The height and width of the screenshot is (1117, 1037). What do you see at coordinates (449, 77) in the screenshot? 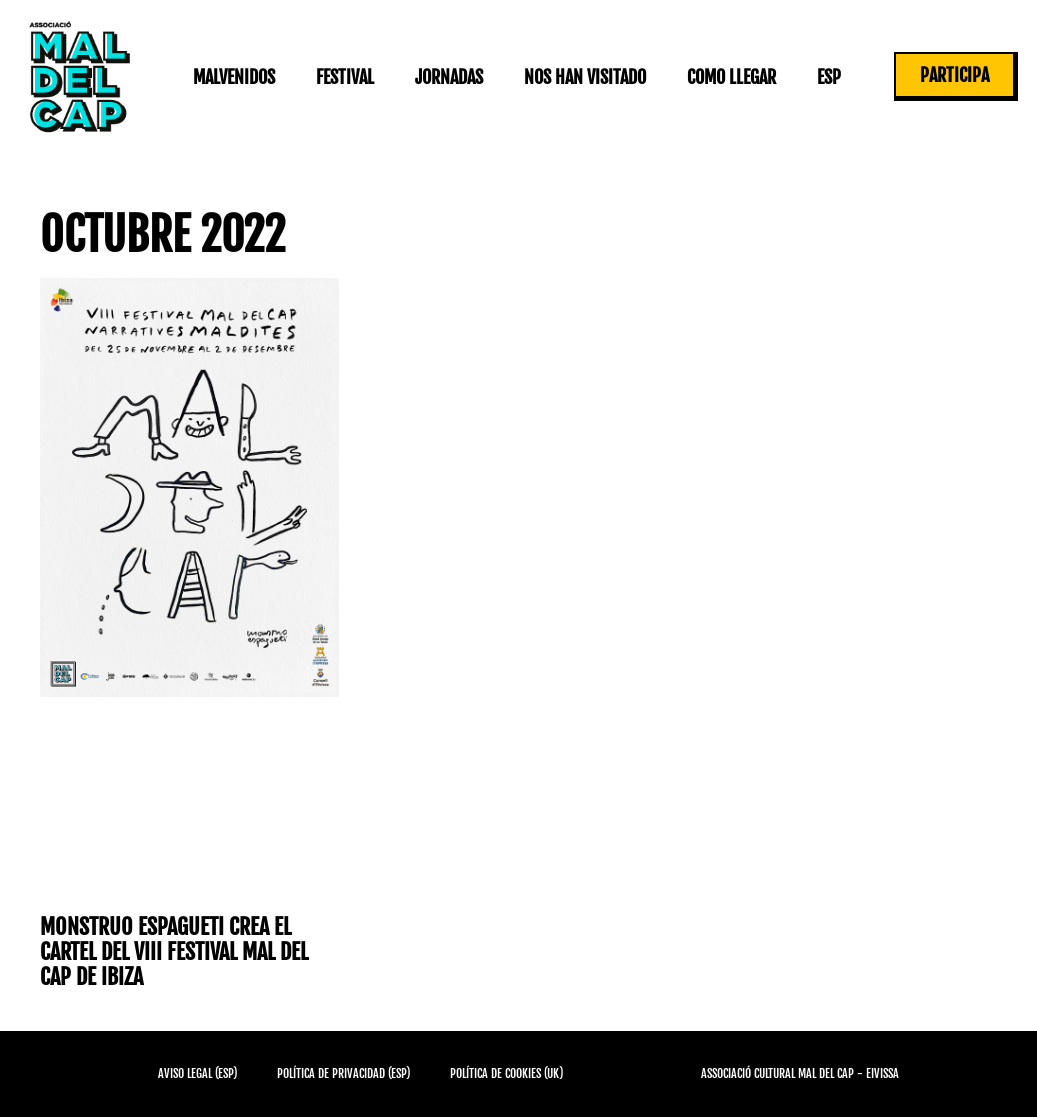
I see `Jornadas` at bounding box center [449, 77].